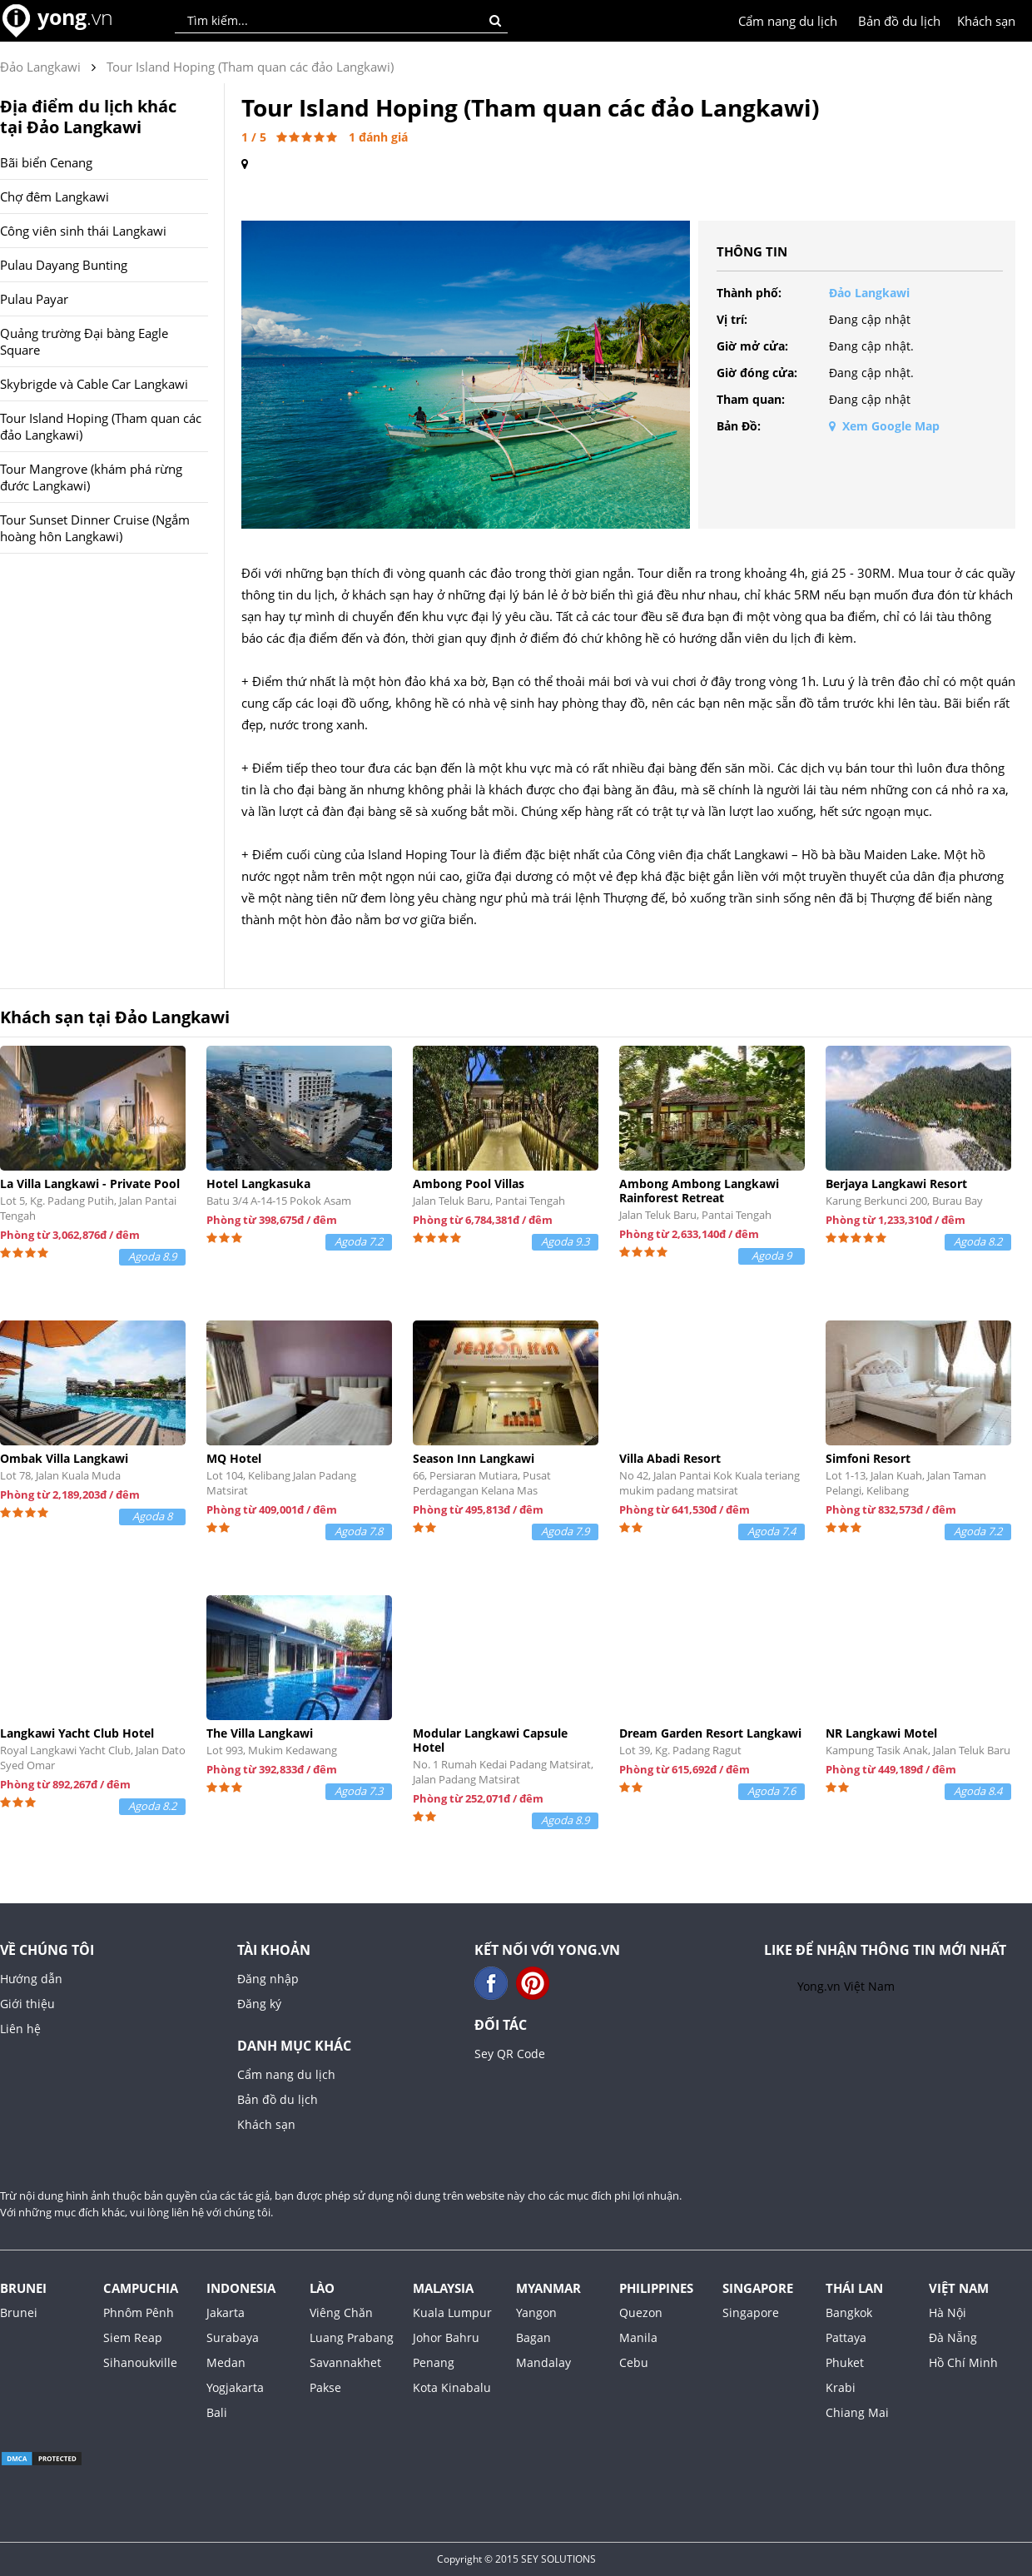  Describe the element at coordinates (216, 2412) in the screenshot. I see `Bali` at that location.